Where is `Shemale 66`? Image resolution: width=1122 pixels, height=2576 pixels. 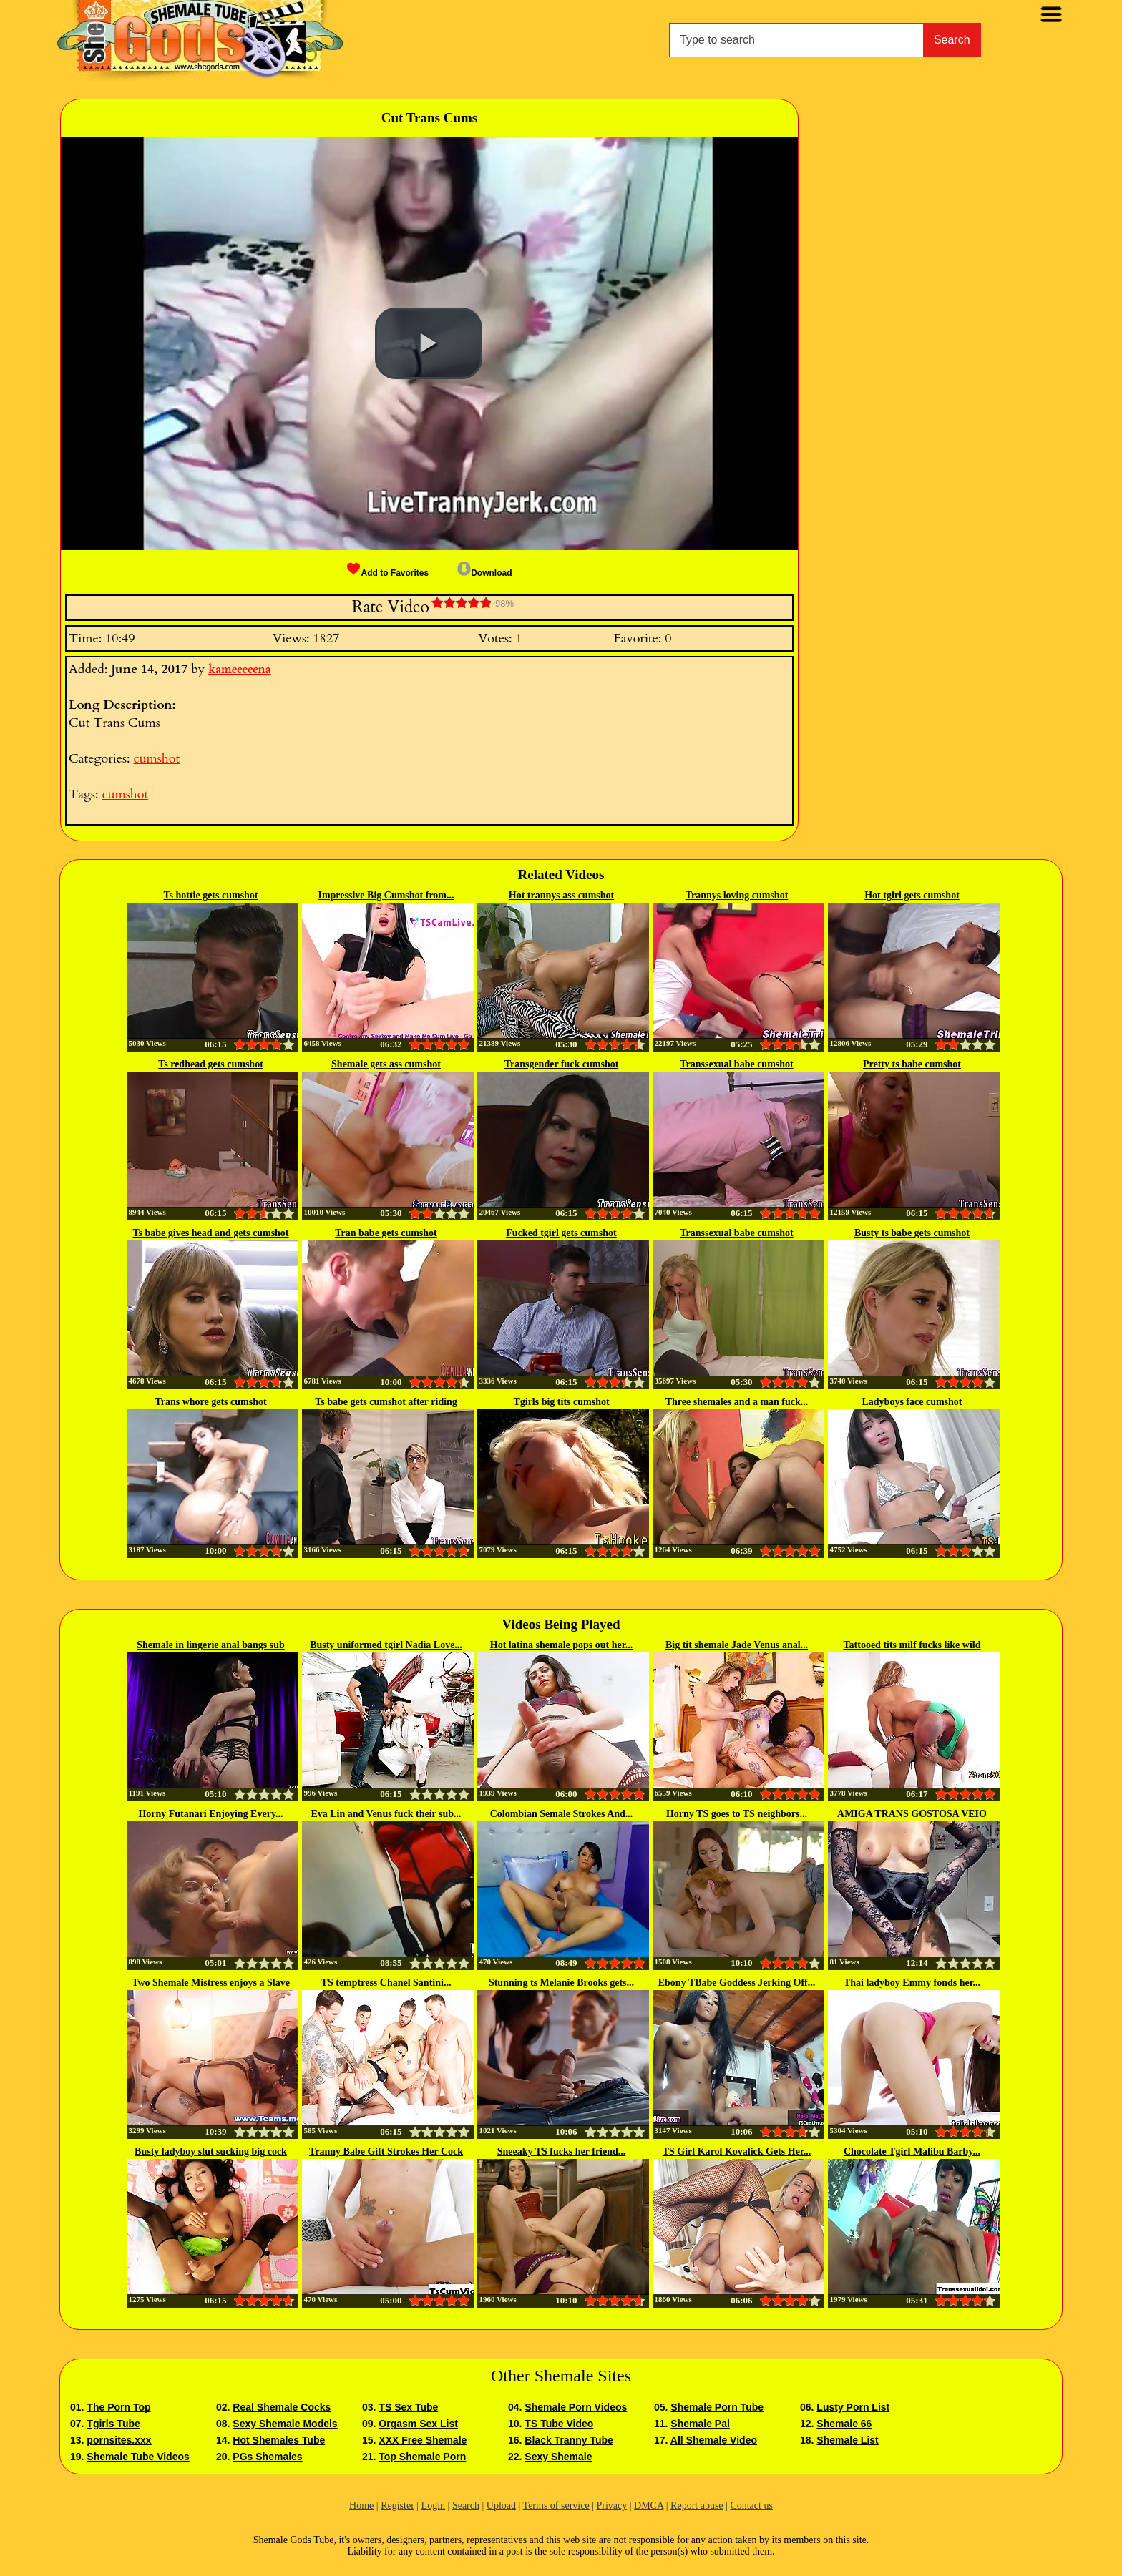 Shemale 66 is located at coordinates (844, 2423).